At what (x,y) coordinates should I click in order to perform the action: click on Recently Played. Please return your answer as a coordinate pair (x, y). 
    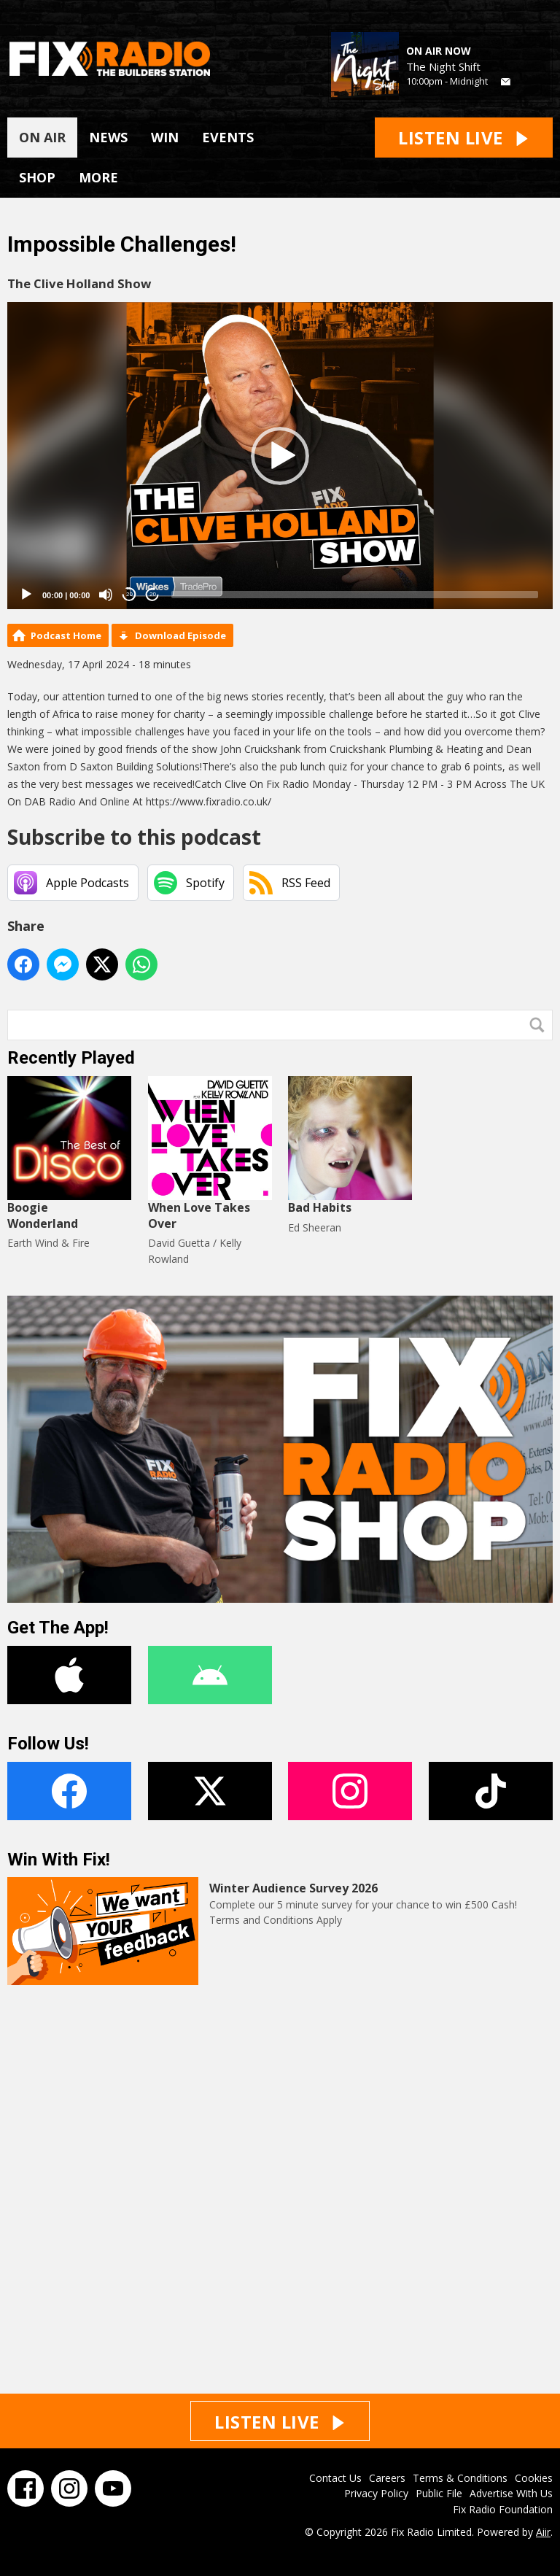
    Looking at the image, I should click on (71, 1058).